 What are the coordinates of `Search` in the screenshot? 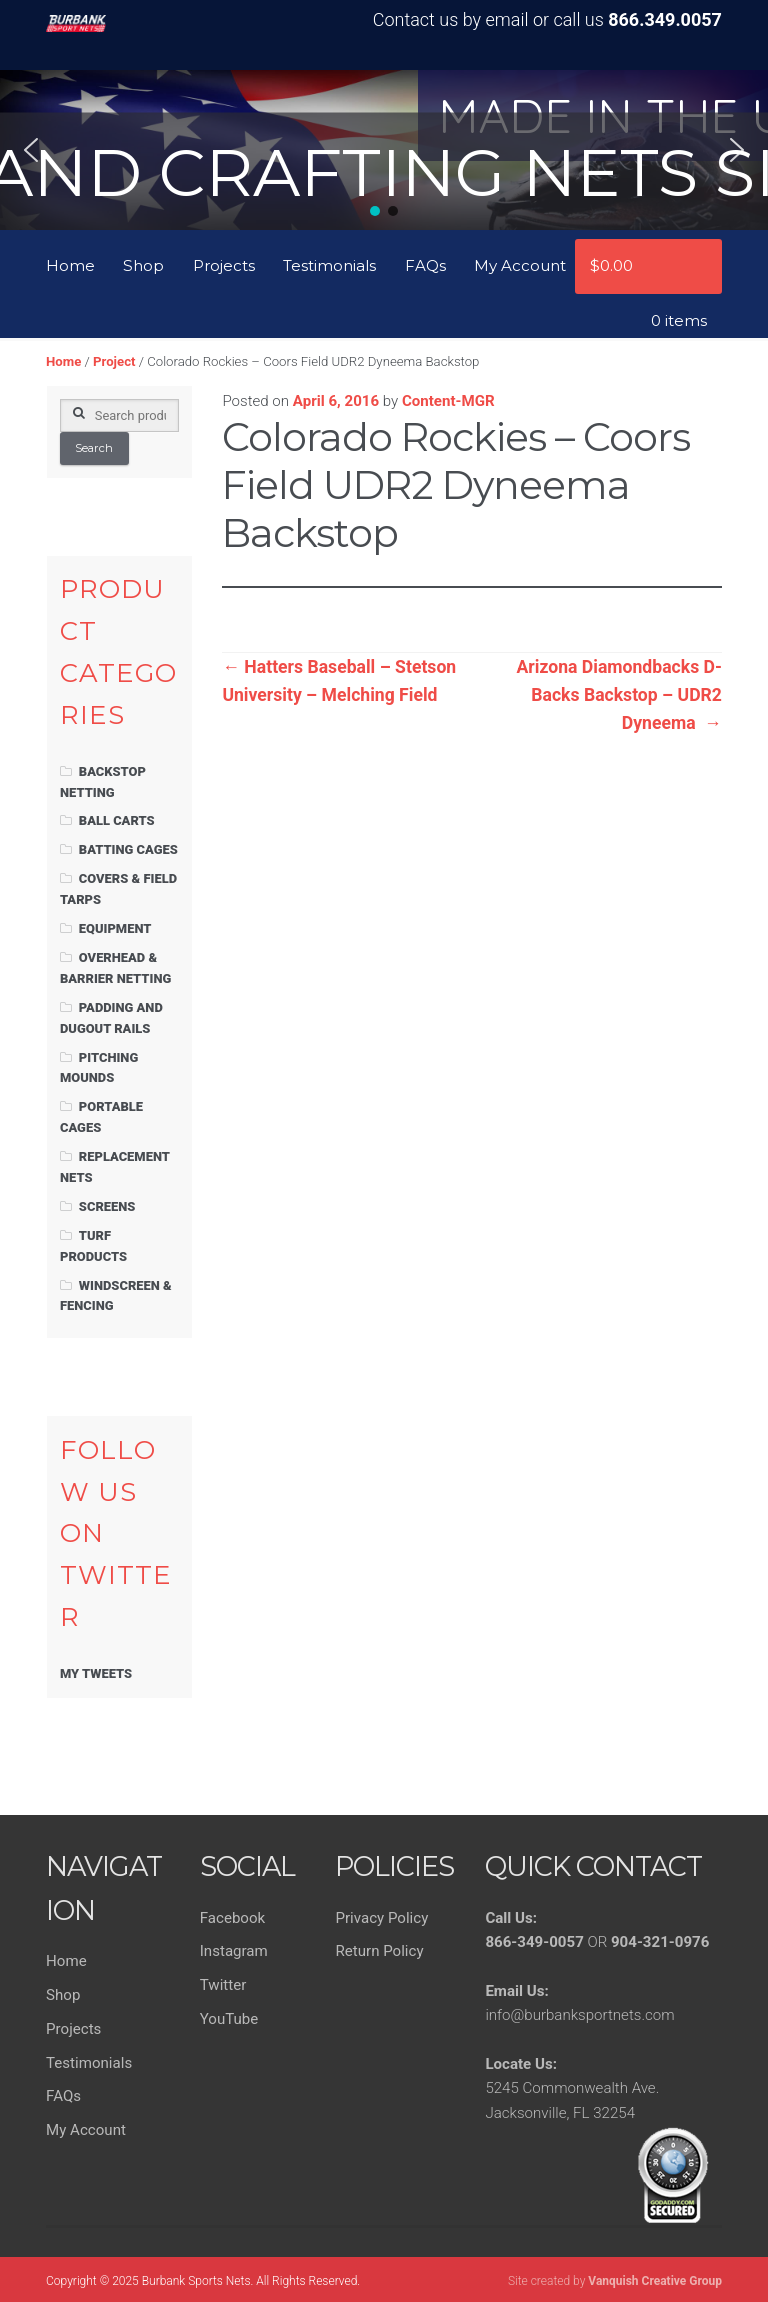 It's located at (94, 448).